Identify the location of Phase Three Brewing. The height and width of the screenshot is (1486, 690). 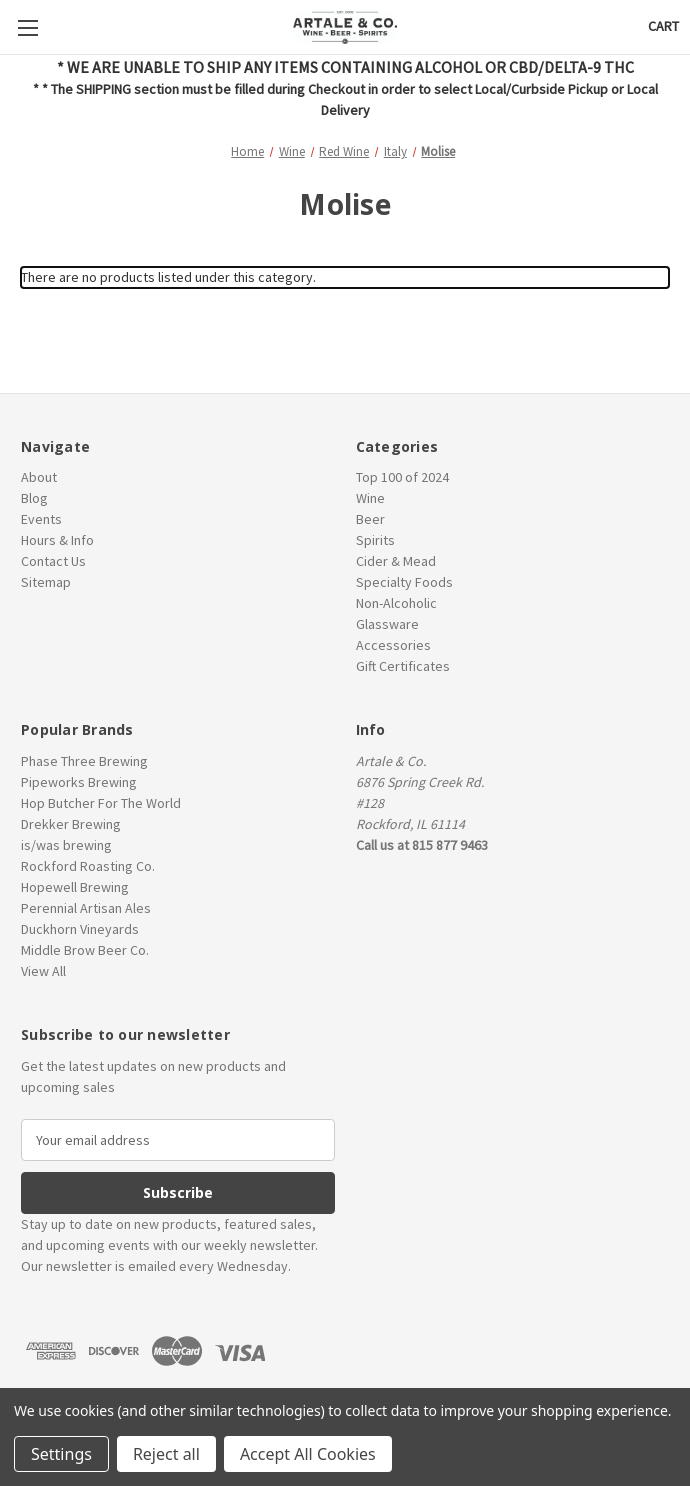
(84, 761).